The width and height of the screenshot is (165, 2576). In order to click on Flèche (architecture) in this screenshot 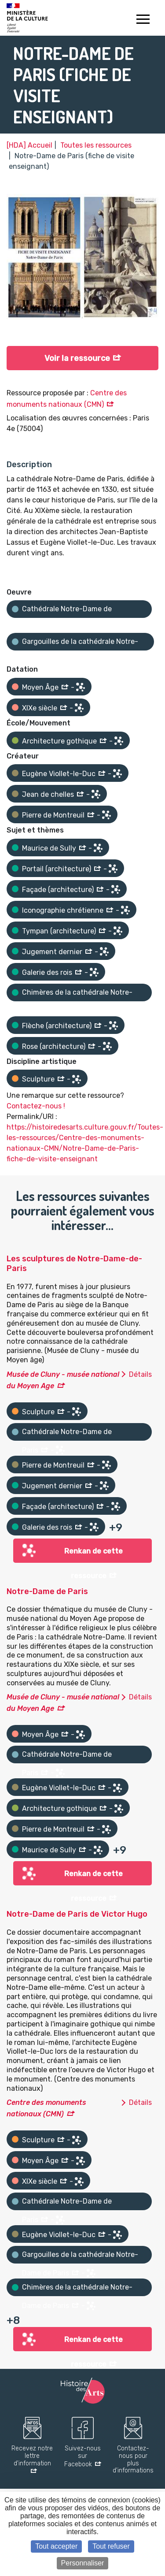, I will do `click(57, 1026)`.